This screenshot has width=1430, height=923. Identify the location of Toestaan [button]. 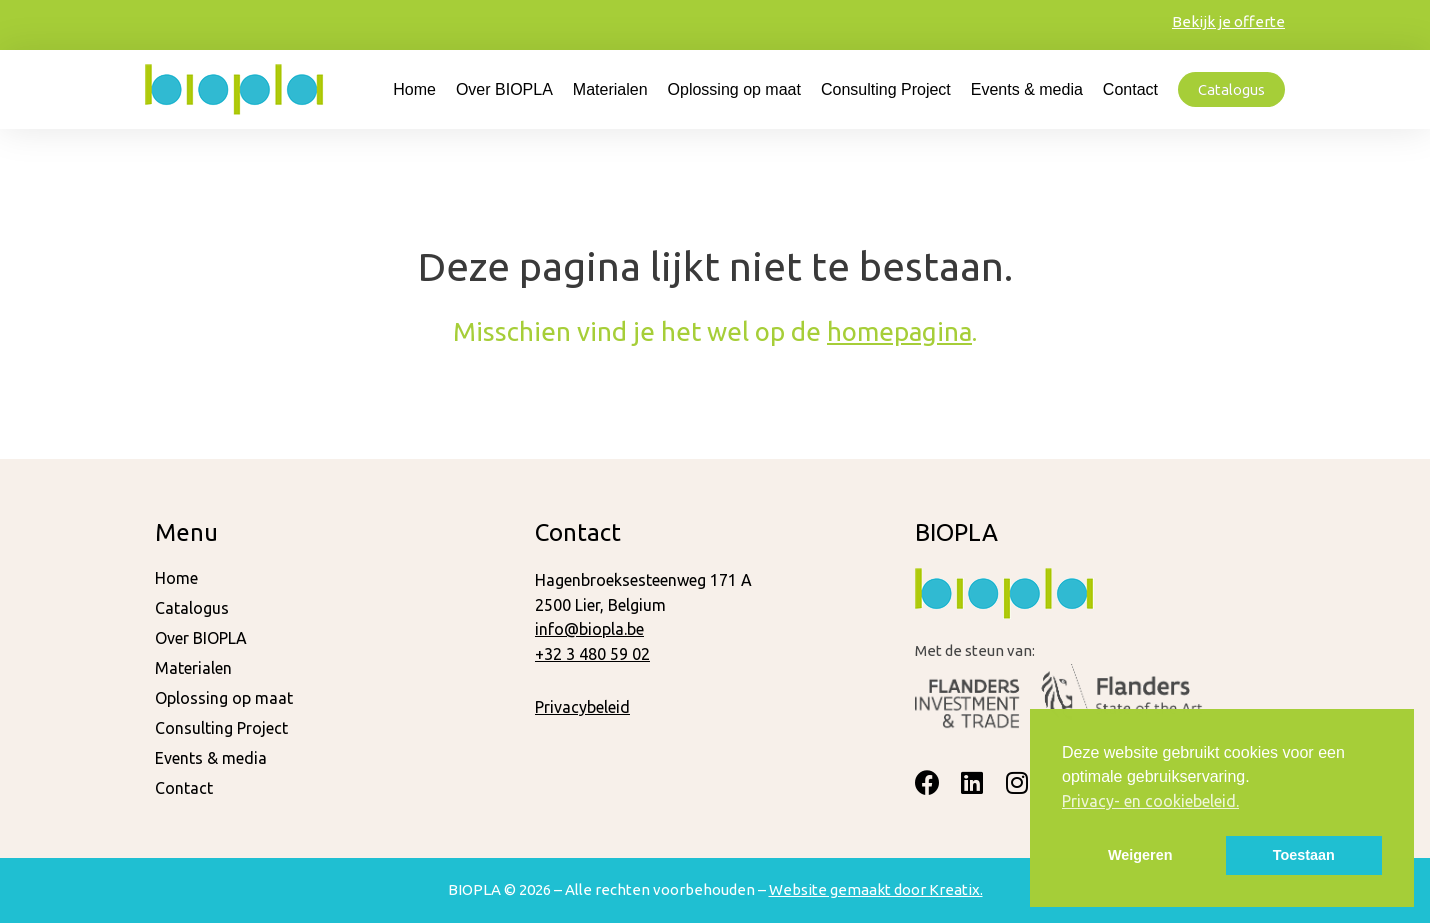
(1304, 855).